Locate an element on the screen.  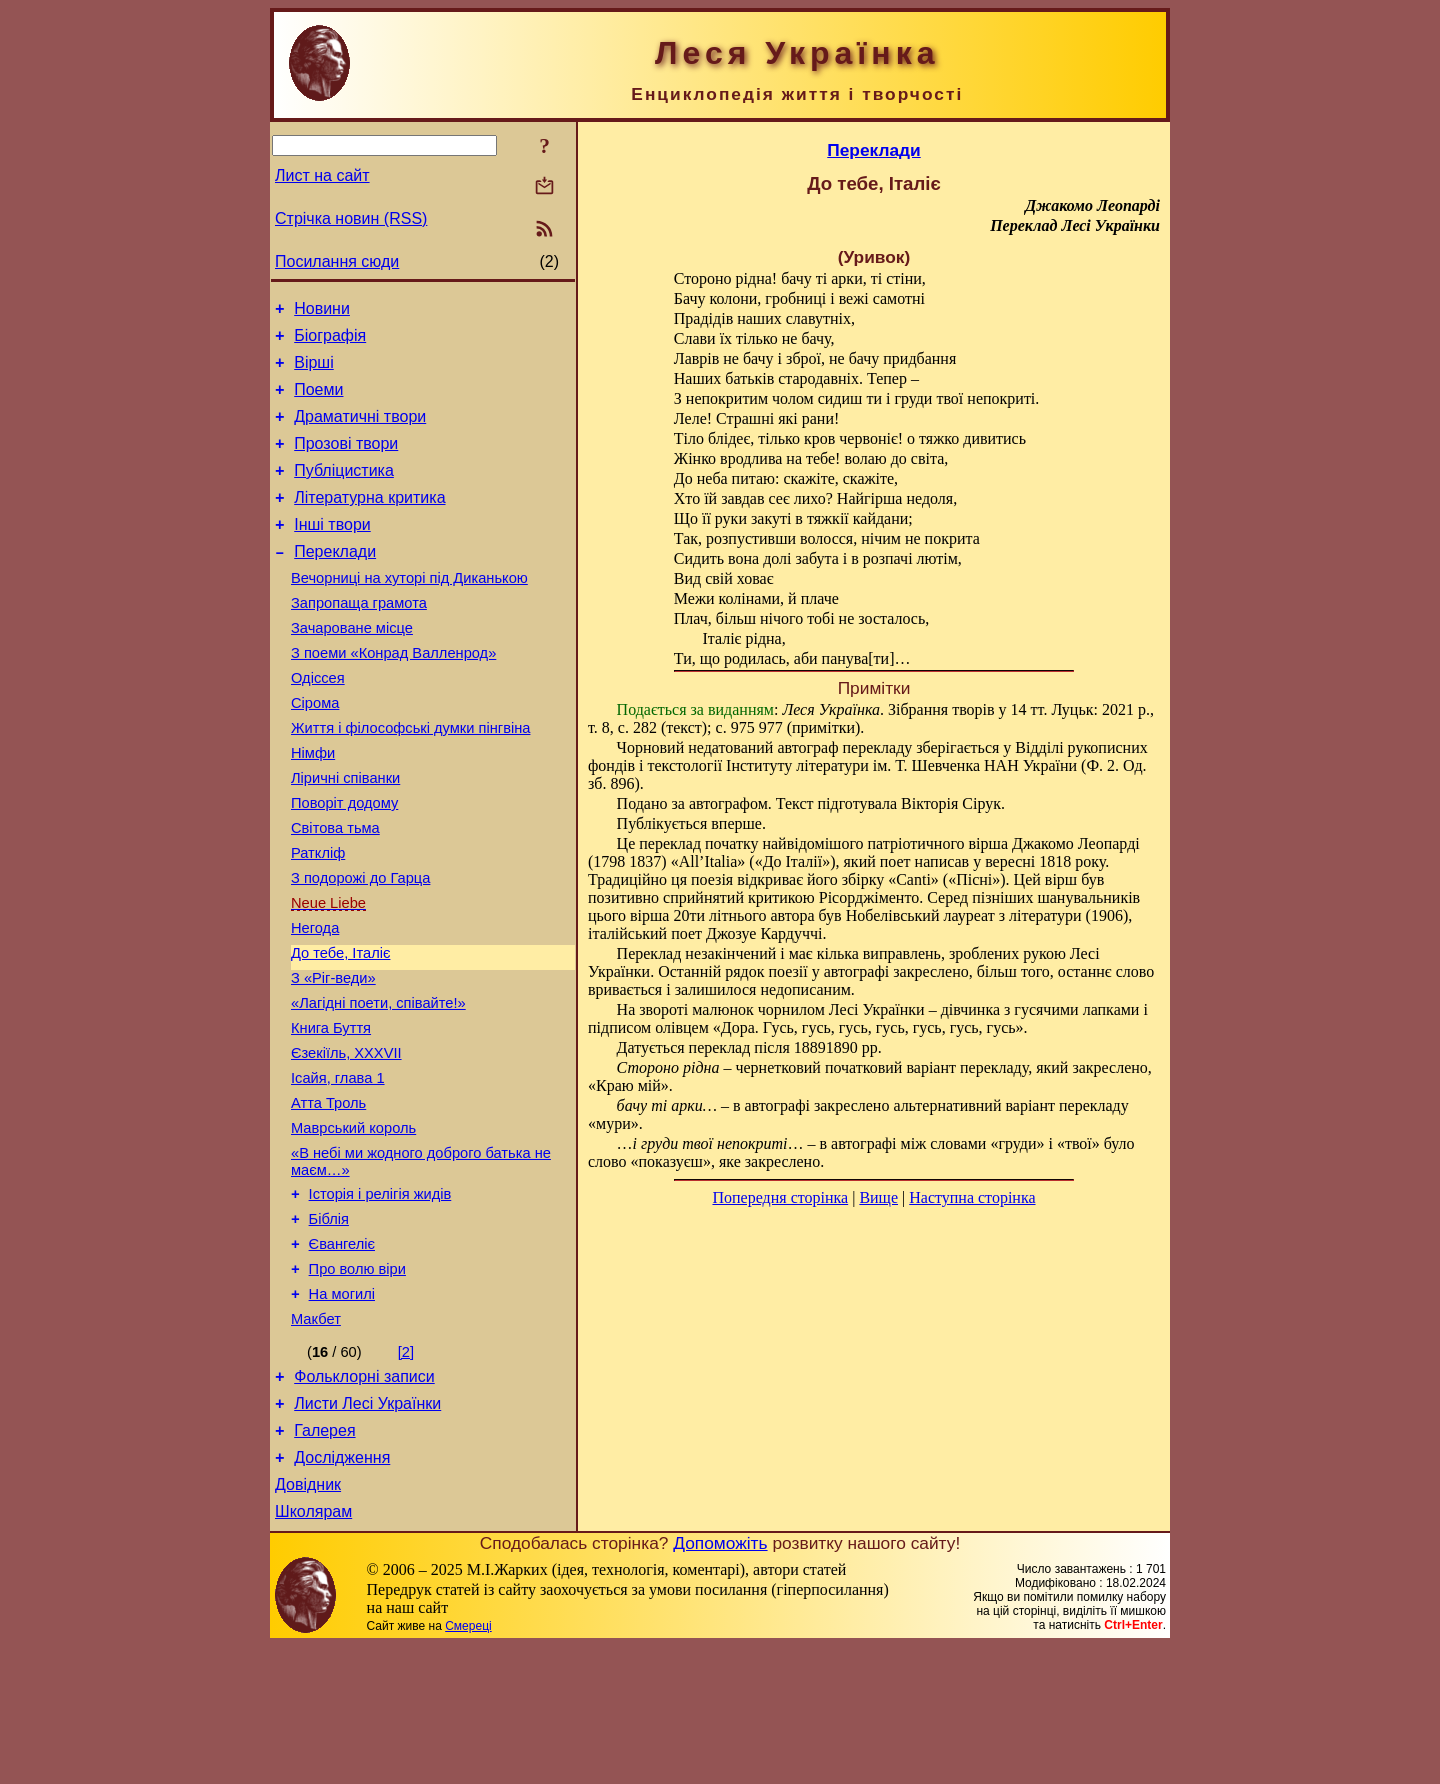
На могилі is located at coordinates (342, 1411).